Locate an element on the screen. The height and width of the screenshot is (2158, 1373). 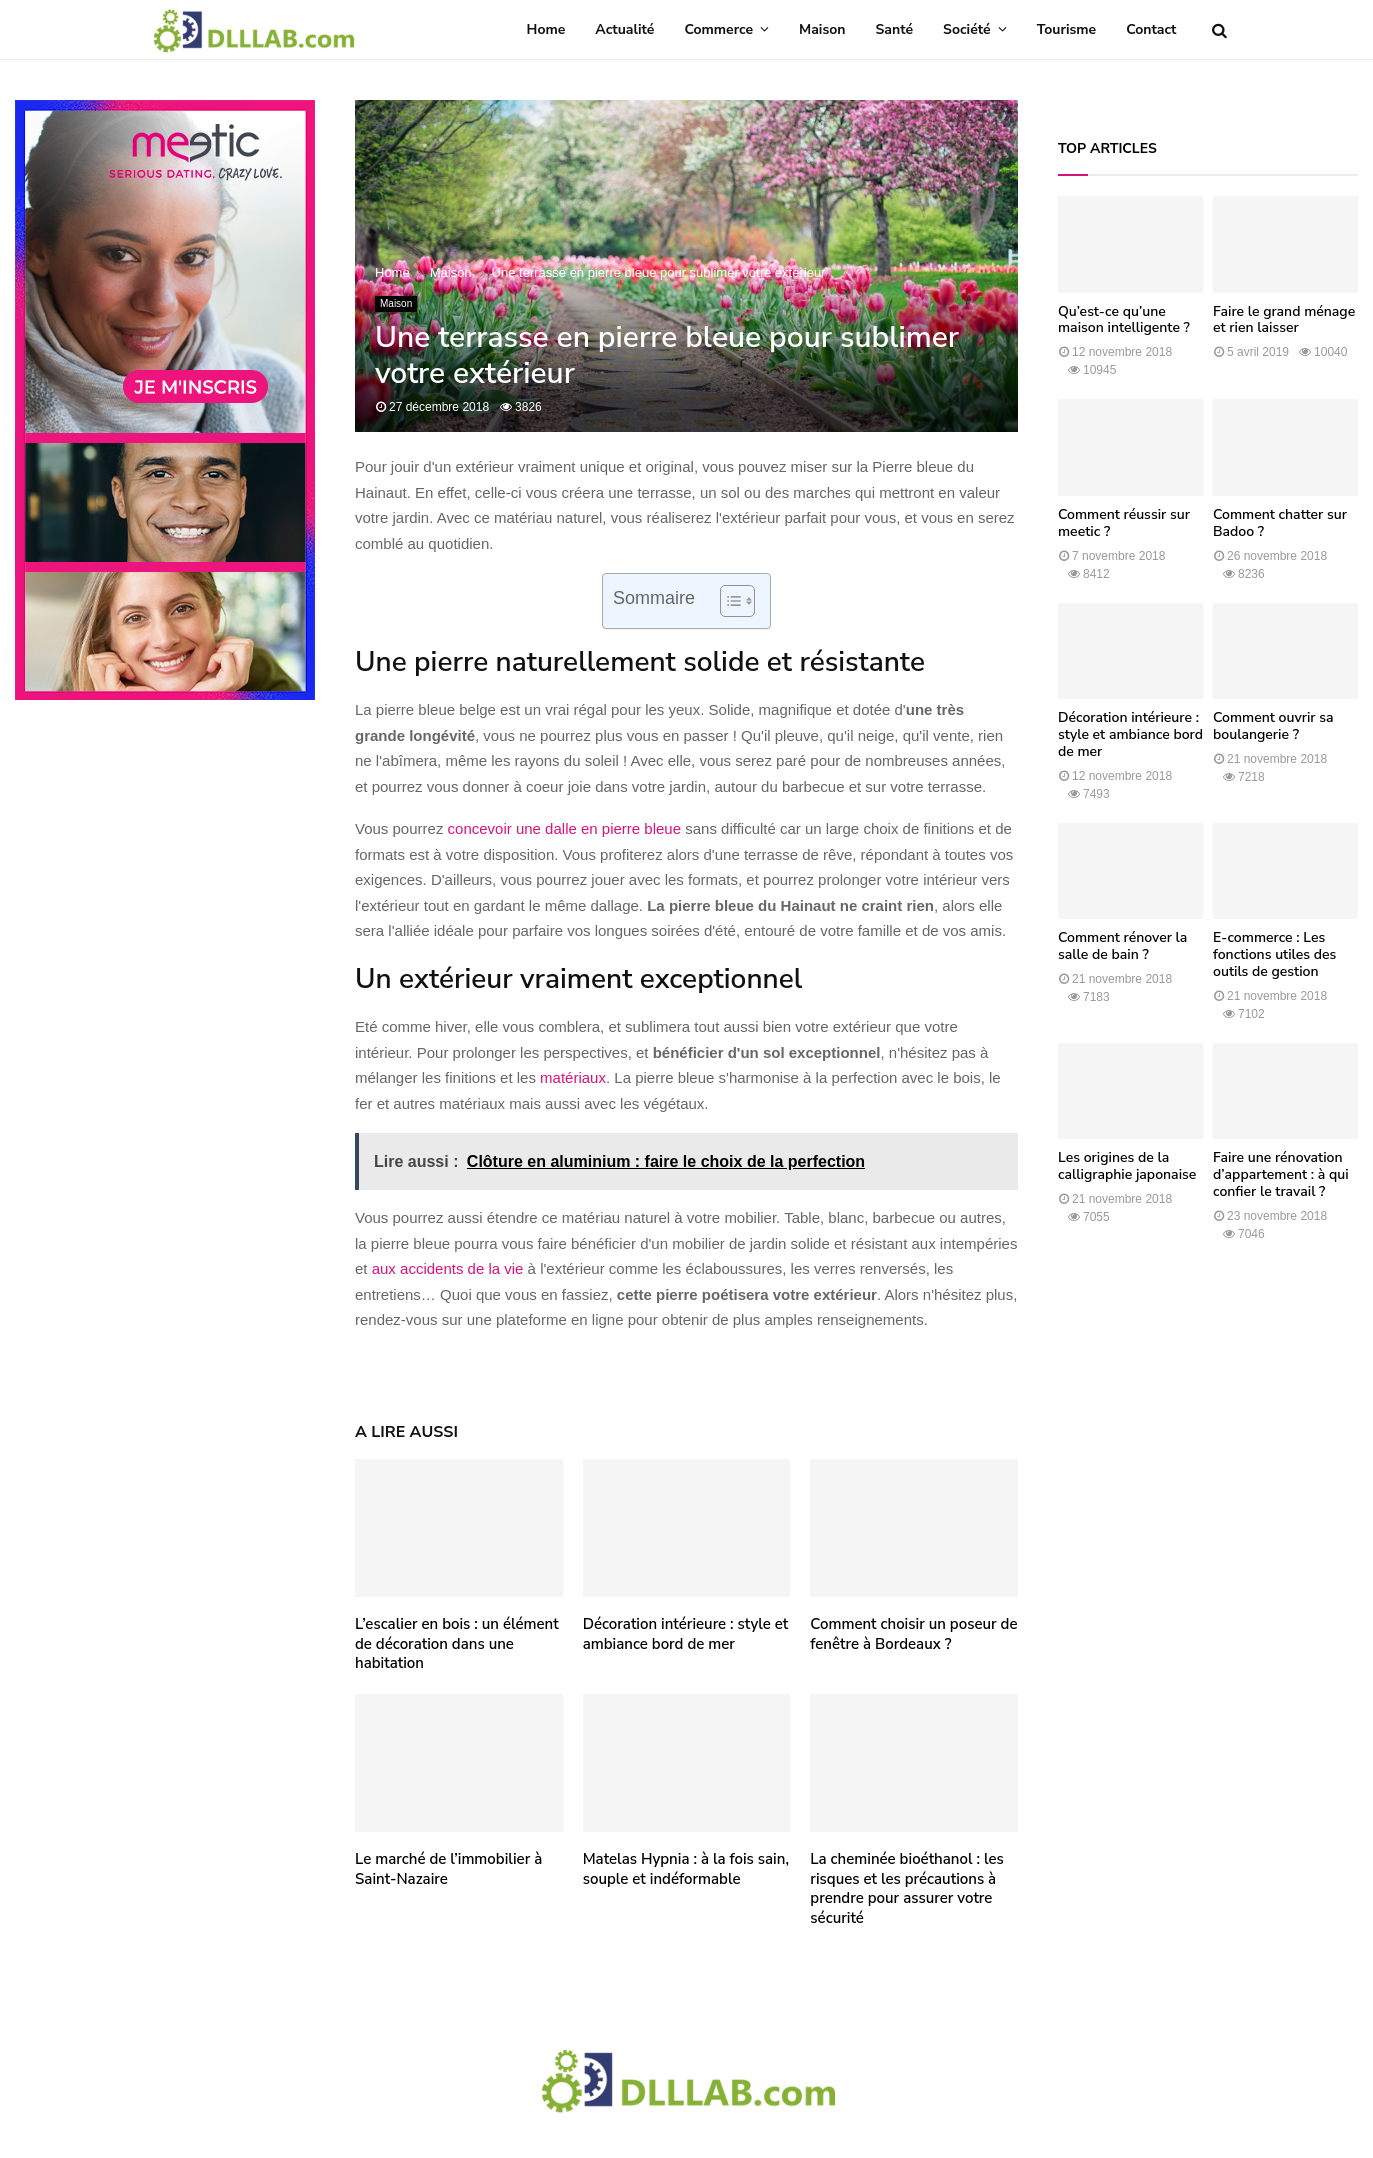
Qu’est-ce qu’une maison intelligente ? is located at coordinates (1124, 320).